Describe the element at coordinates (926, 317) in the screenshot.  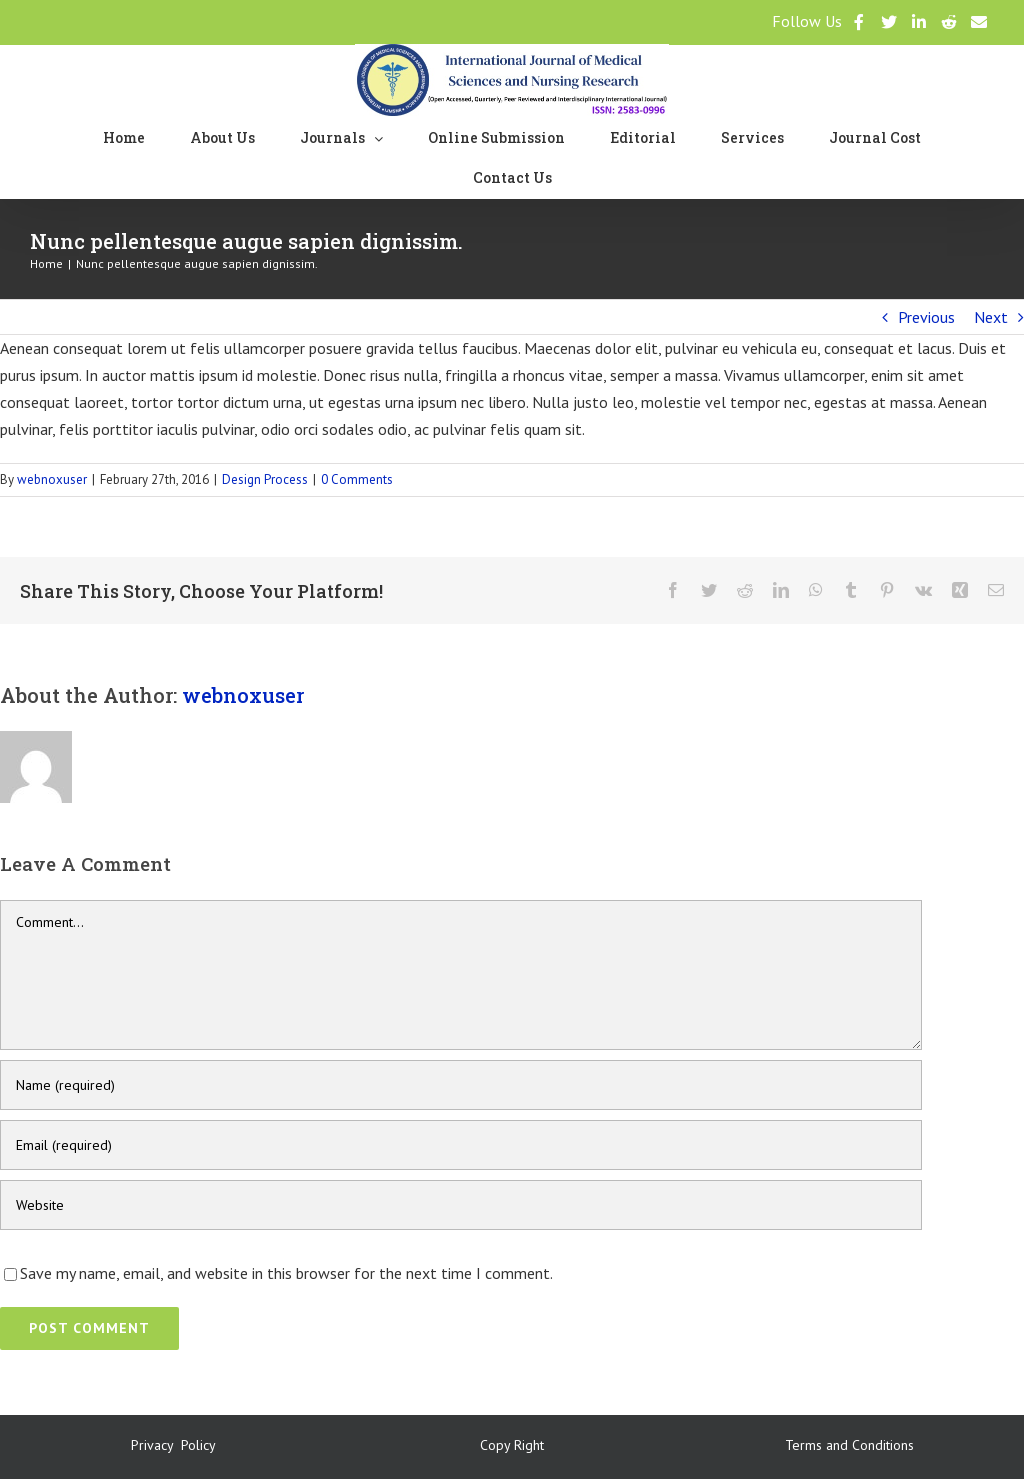
I see `Previous` at that location.